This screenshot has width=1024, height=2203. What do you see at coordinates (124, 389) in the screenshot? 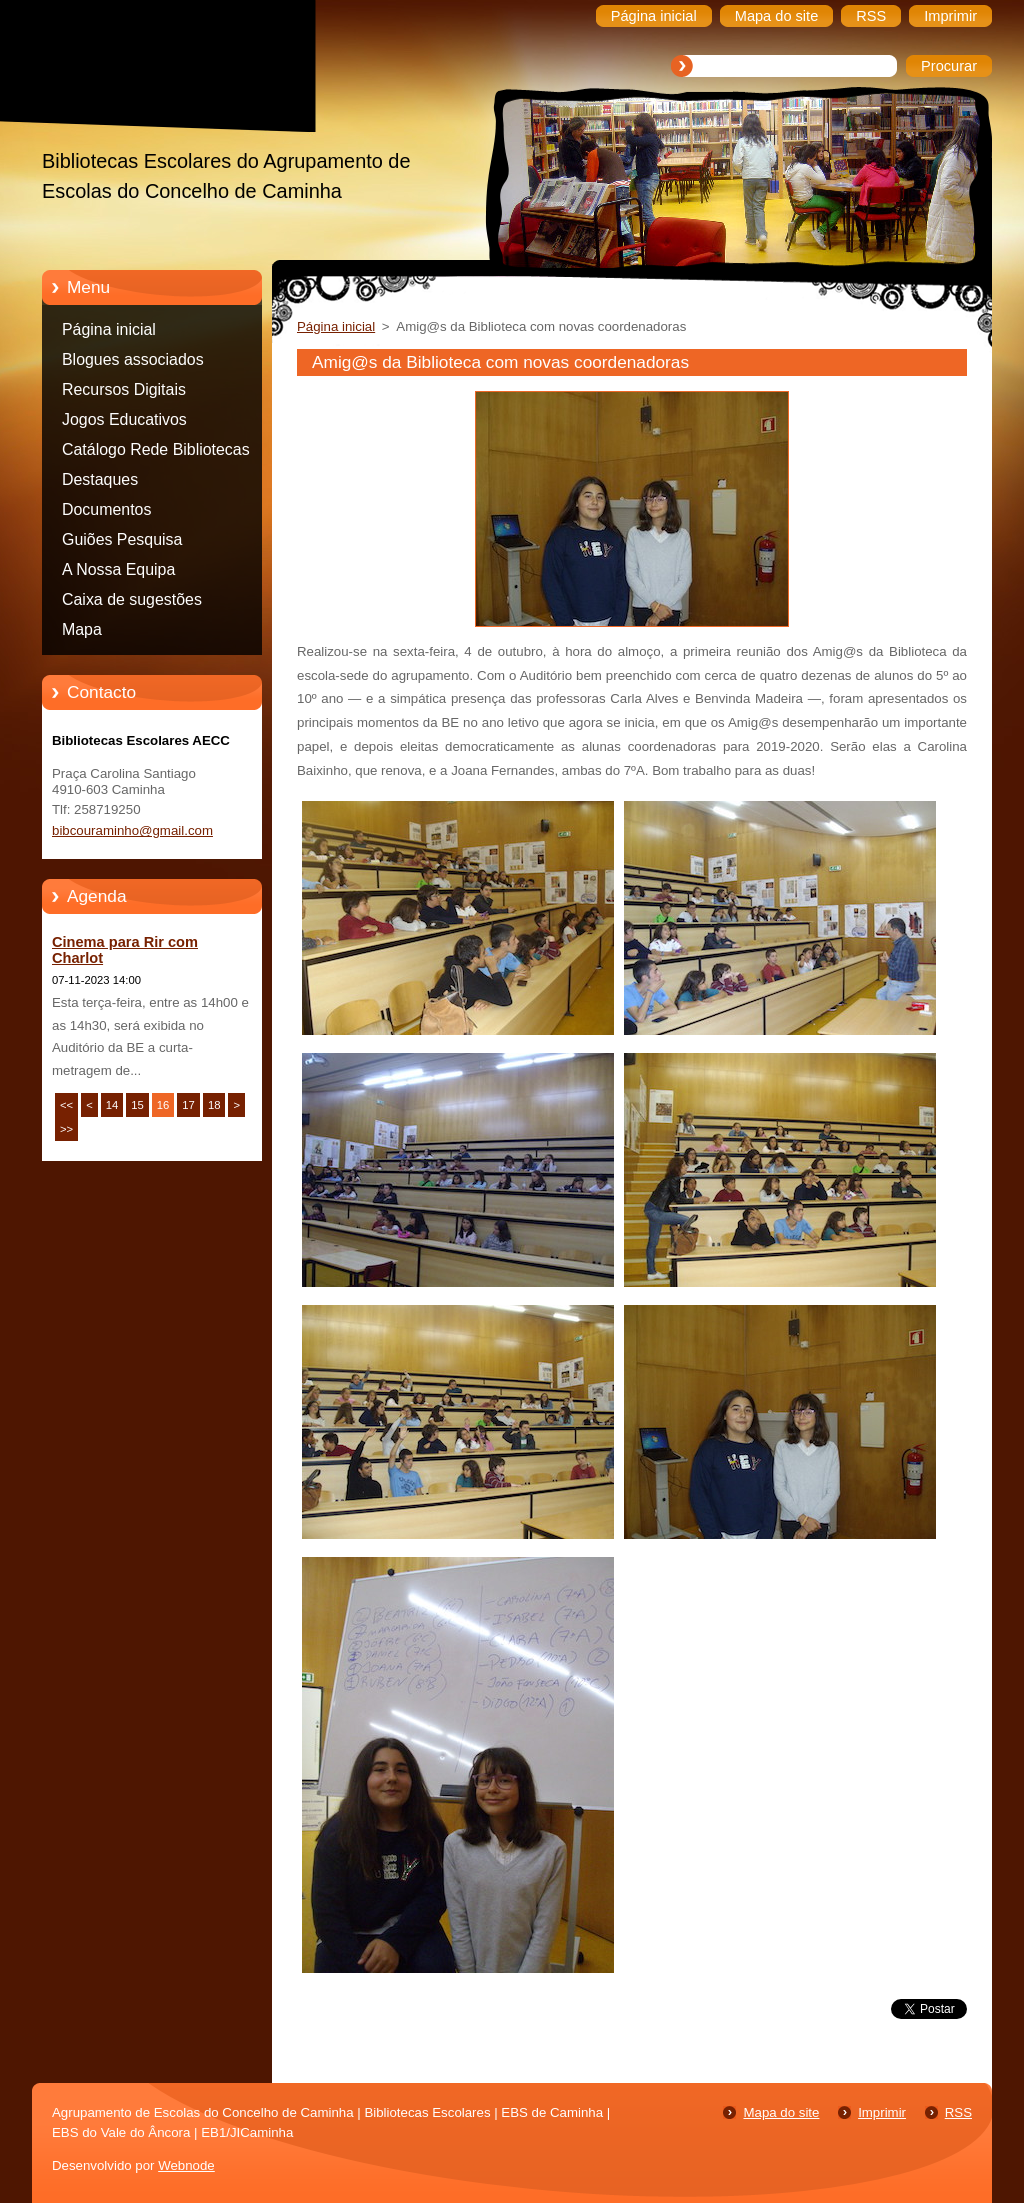
I see `Recursos Digitais` at bounding box center [124, 389].